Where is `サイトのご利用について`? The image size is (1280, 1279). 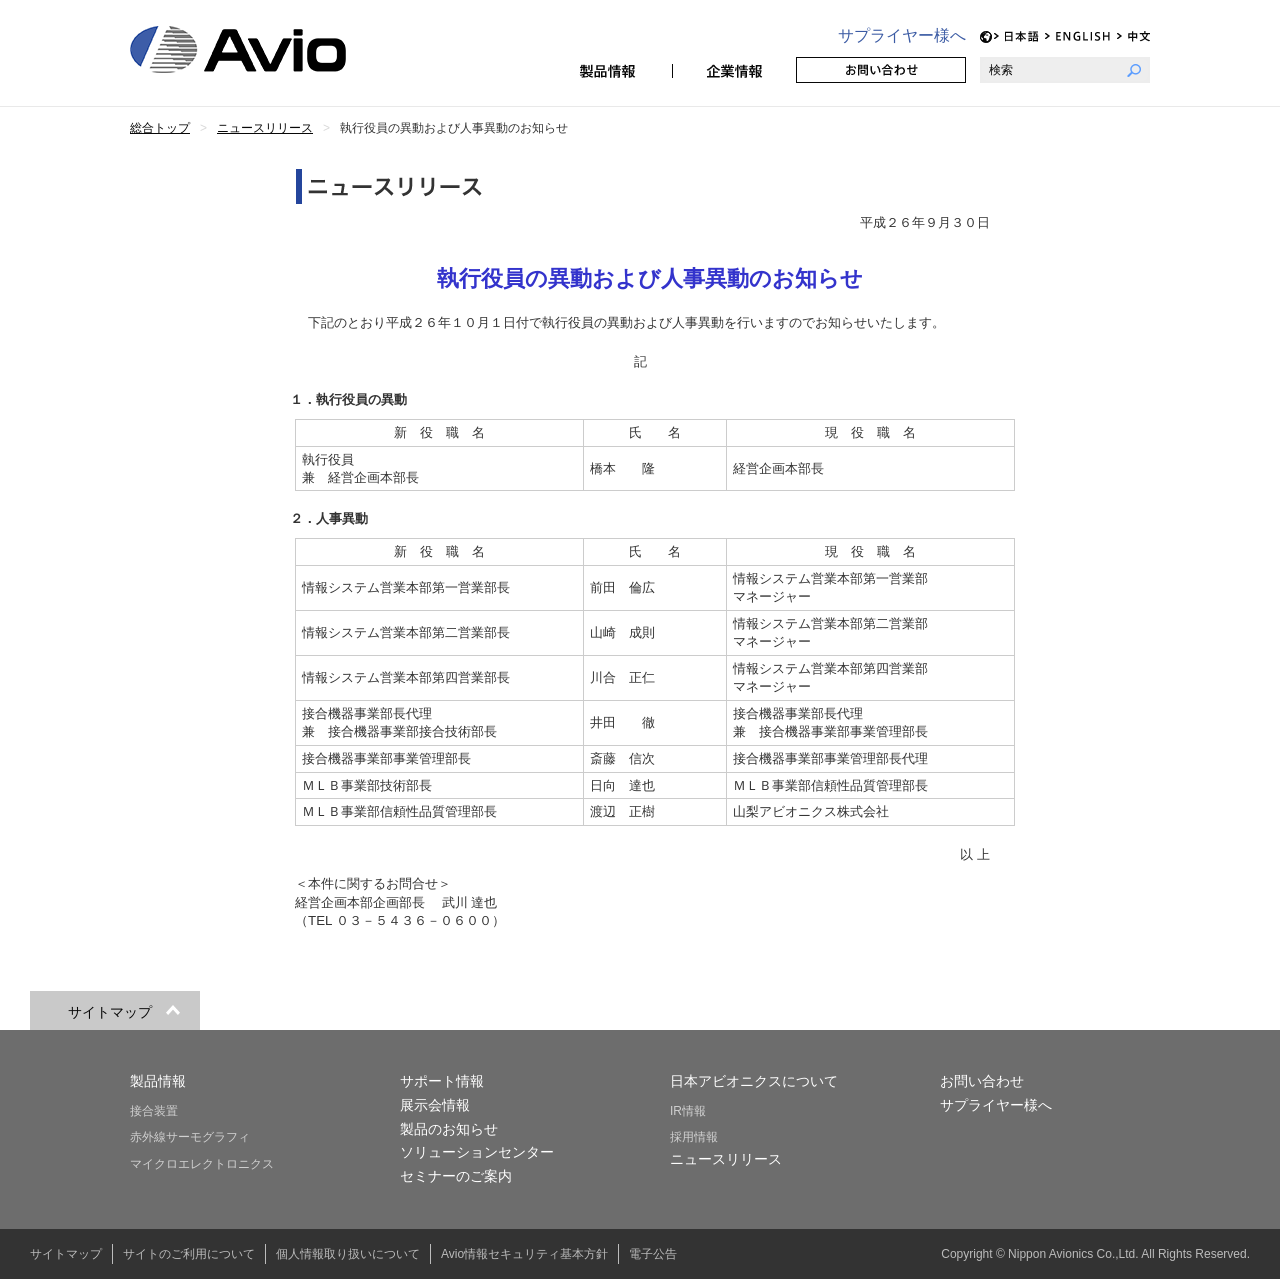
サイトのご利用について is located at coordinates (189, 1254).